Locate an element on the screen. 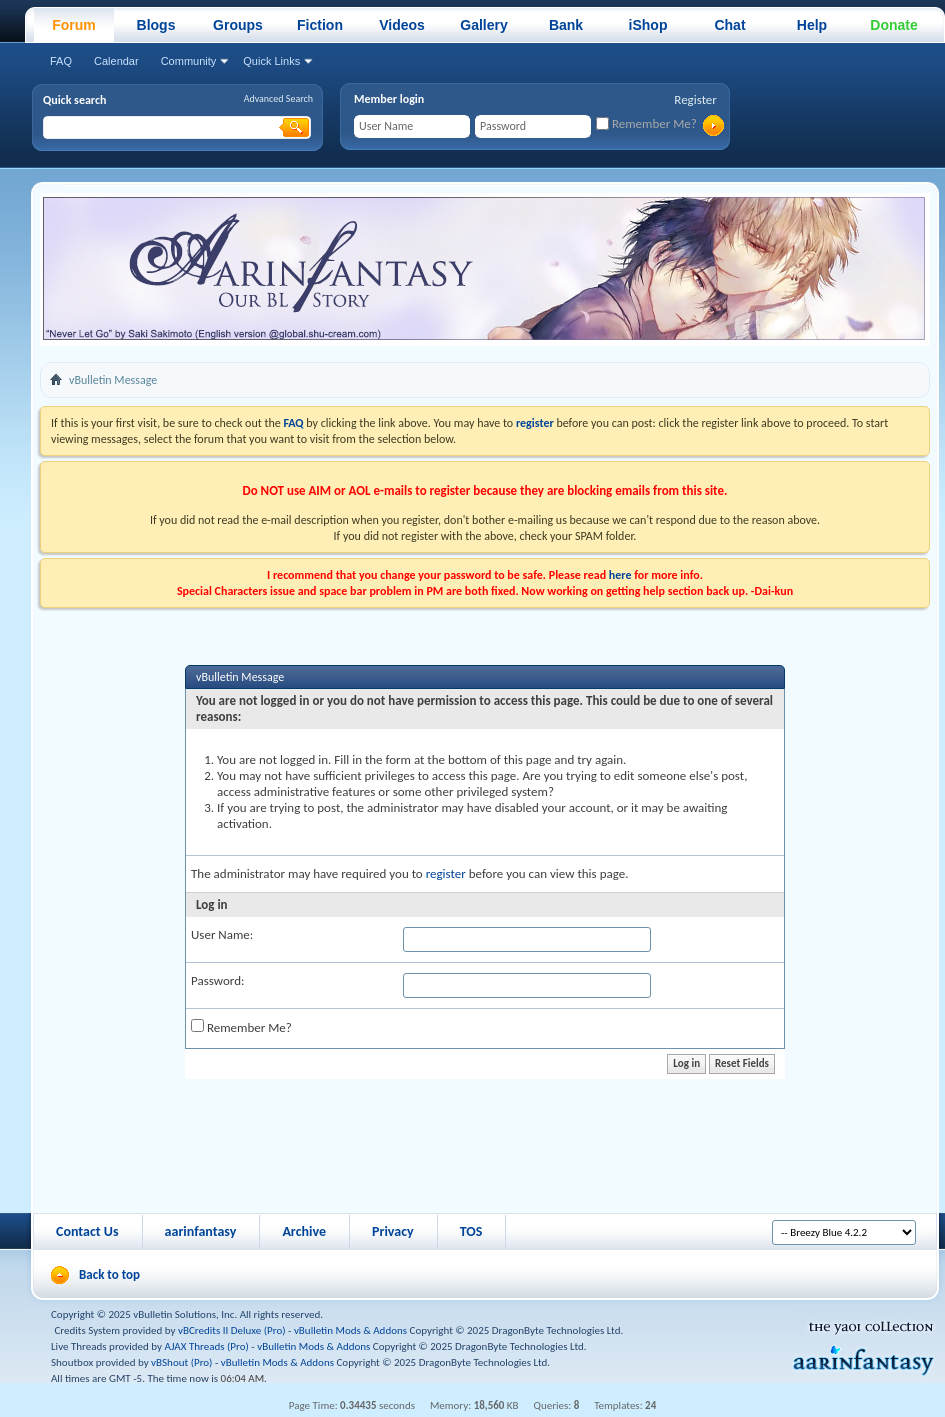 The height and width of the screenshot is (1417, 945). register is located at coordinates (446, 873).